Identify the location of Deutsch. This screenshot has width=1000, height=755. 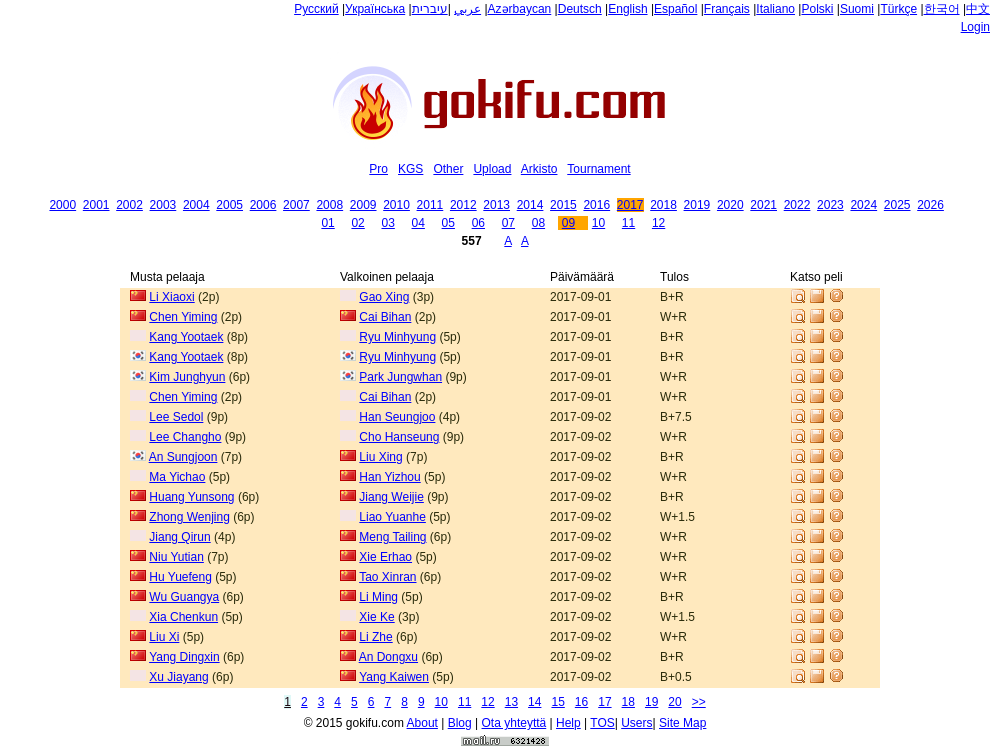
(580, 9).